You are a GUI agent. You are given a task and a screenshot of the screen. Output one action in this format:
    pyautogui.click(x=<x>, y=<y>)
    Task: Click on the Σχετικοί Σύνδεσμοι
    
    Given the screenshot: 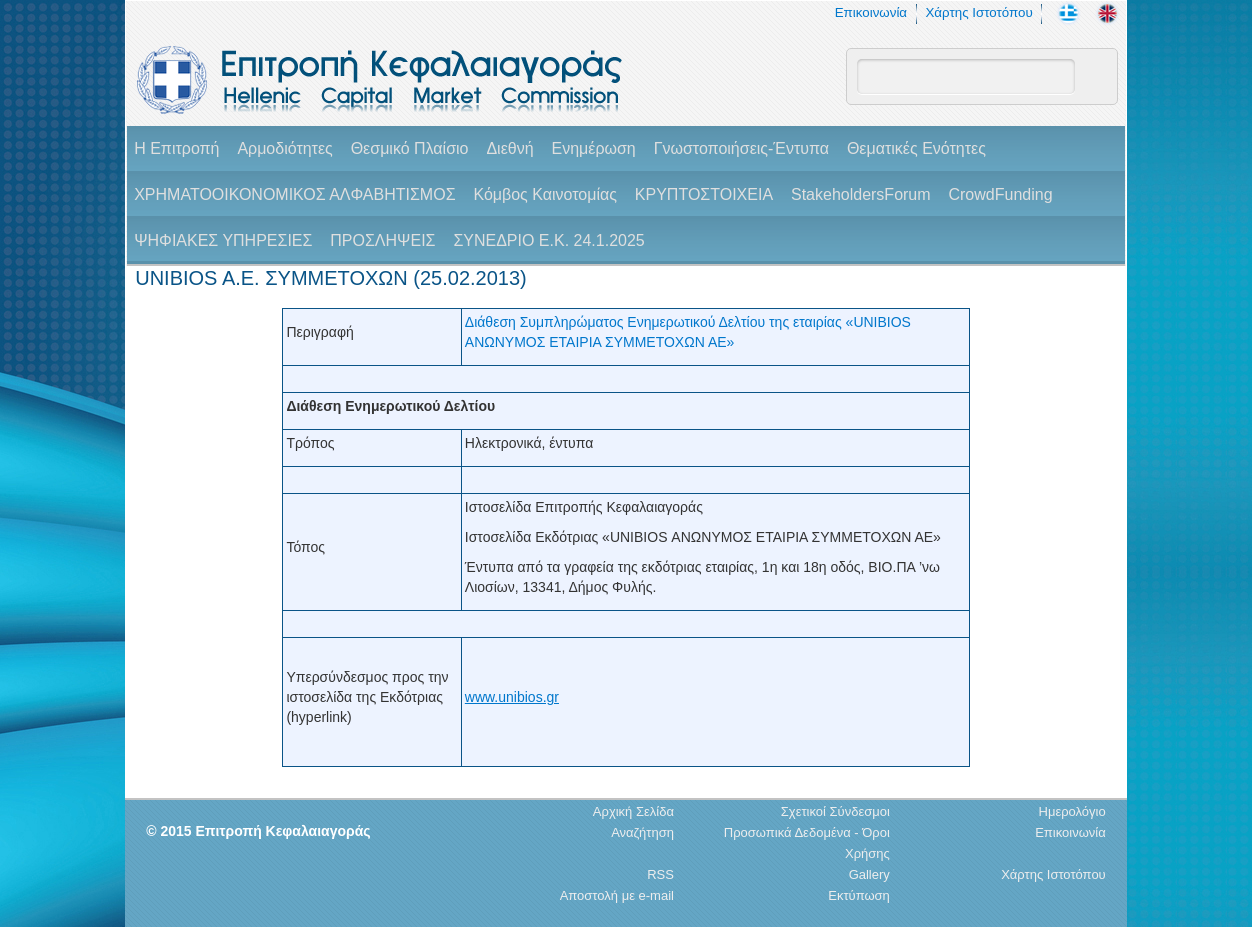 What is the action you would take?
    pyautogui.click(x=835, y=811)
    